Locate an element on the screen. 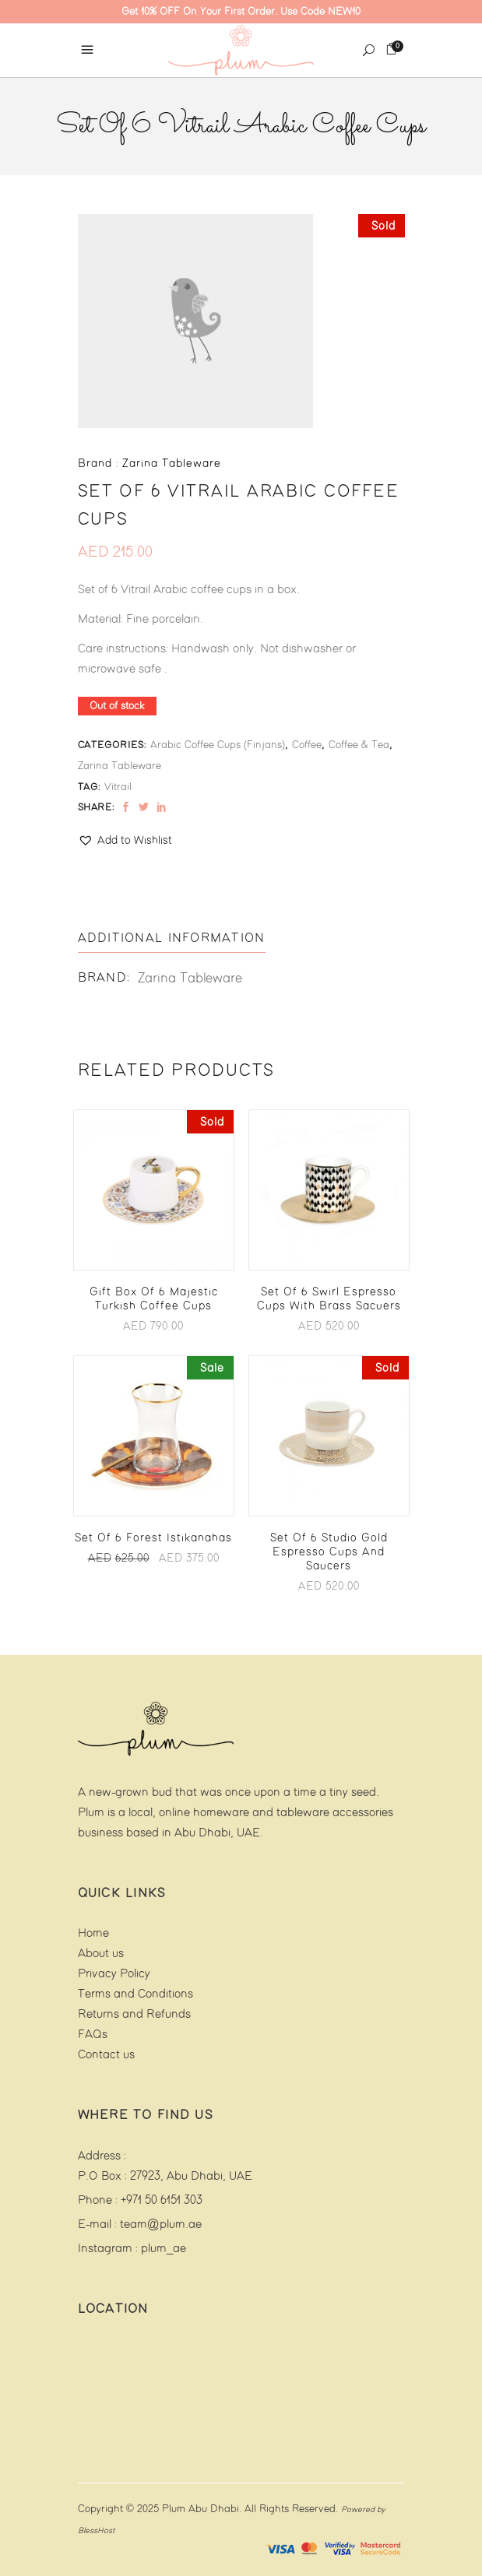  Additional information is located at coordinates (172, 938).